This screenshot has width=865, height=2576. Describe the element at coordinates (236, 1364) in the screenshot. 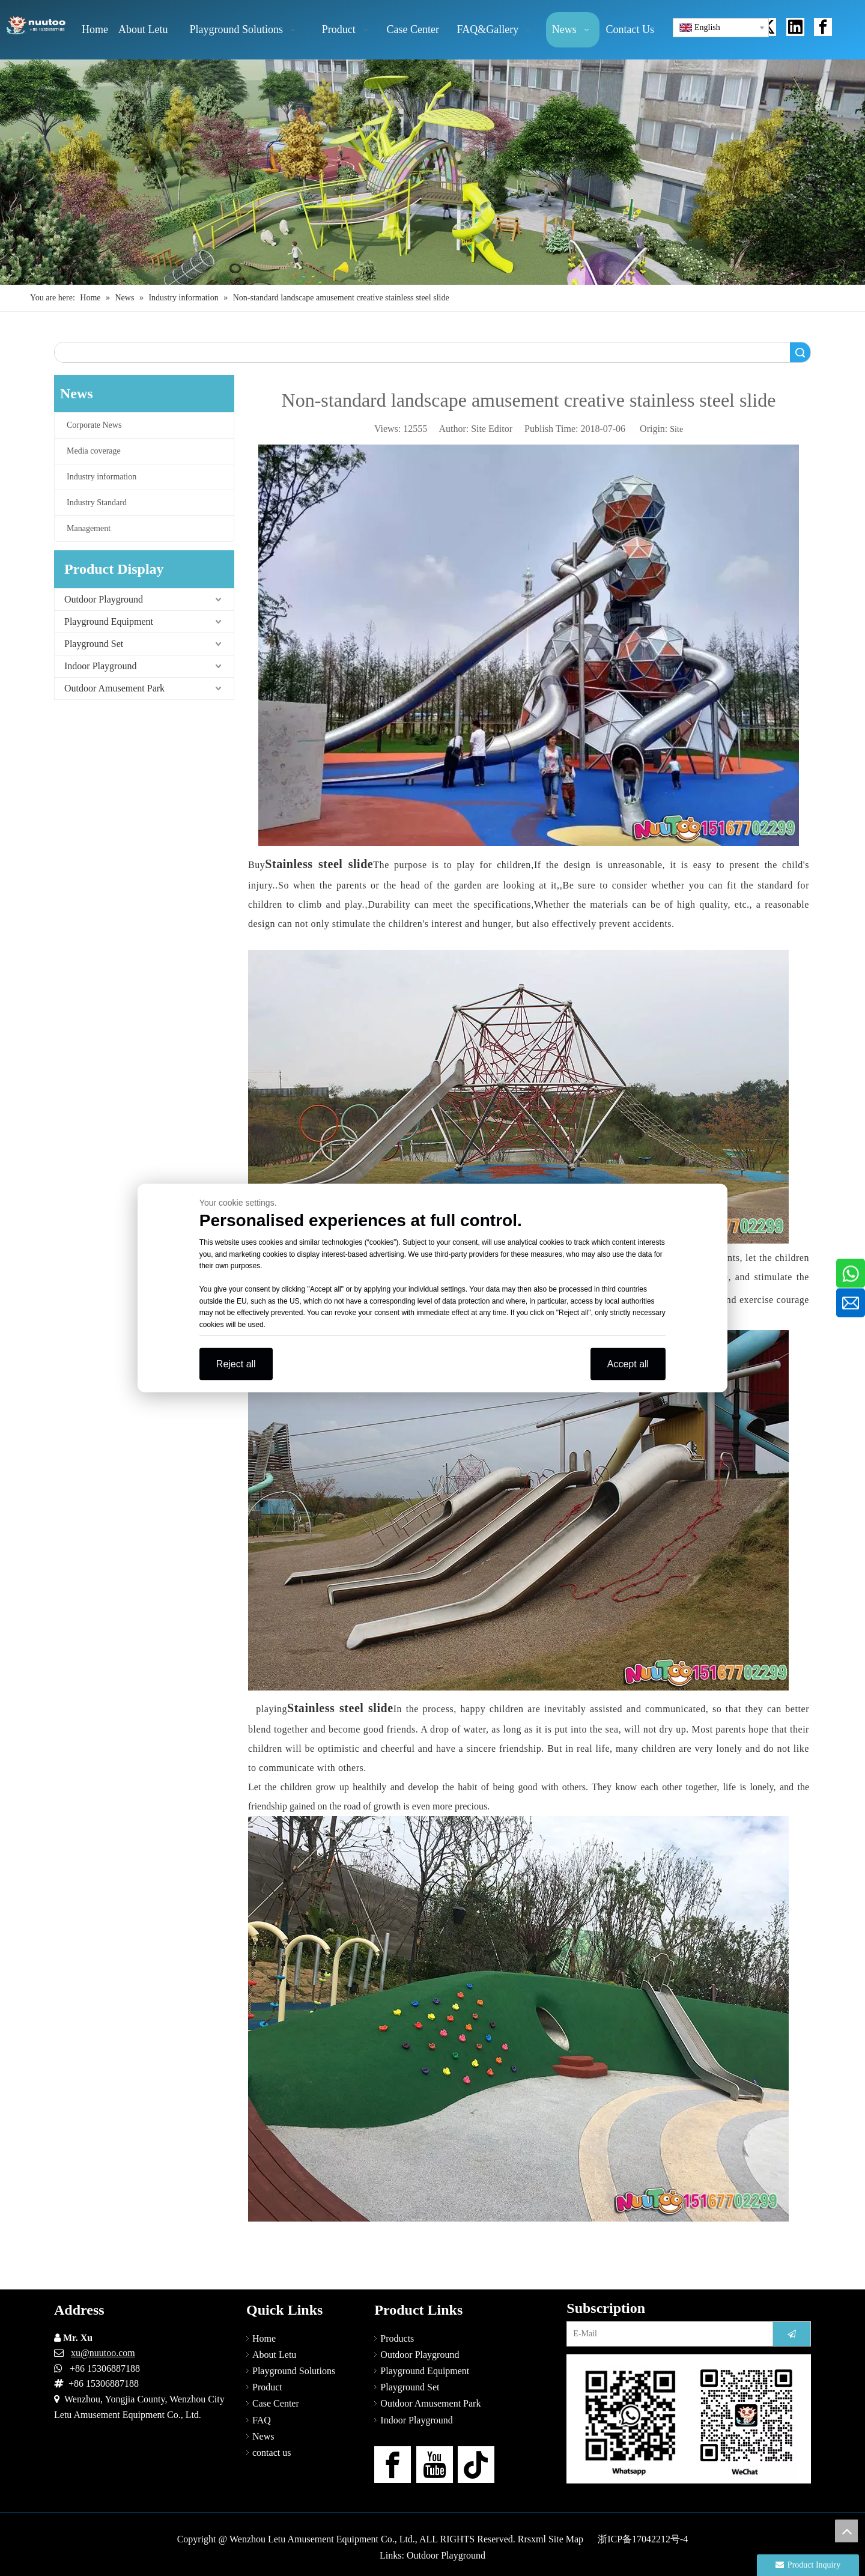

I see `Reject all` at that location.